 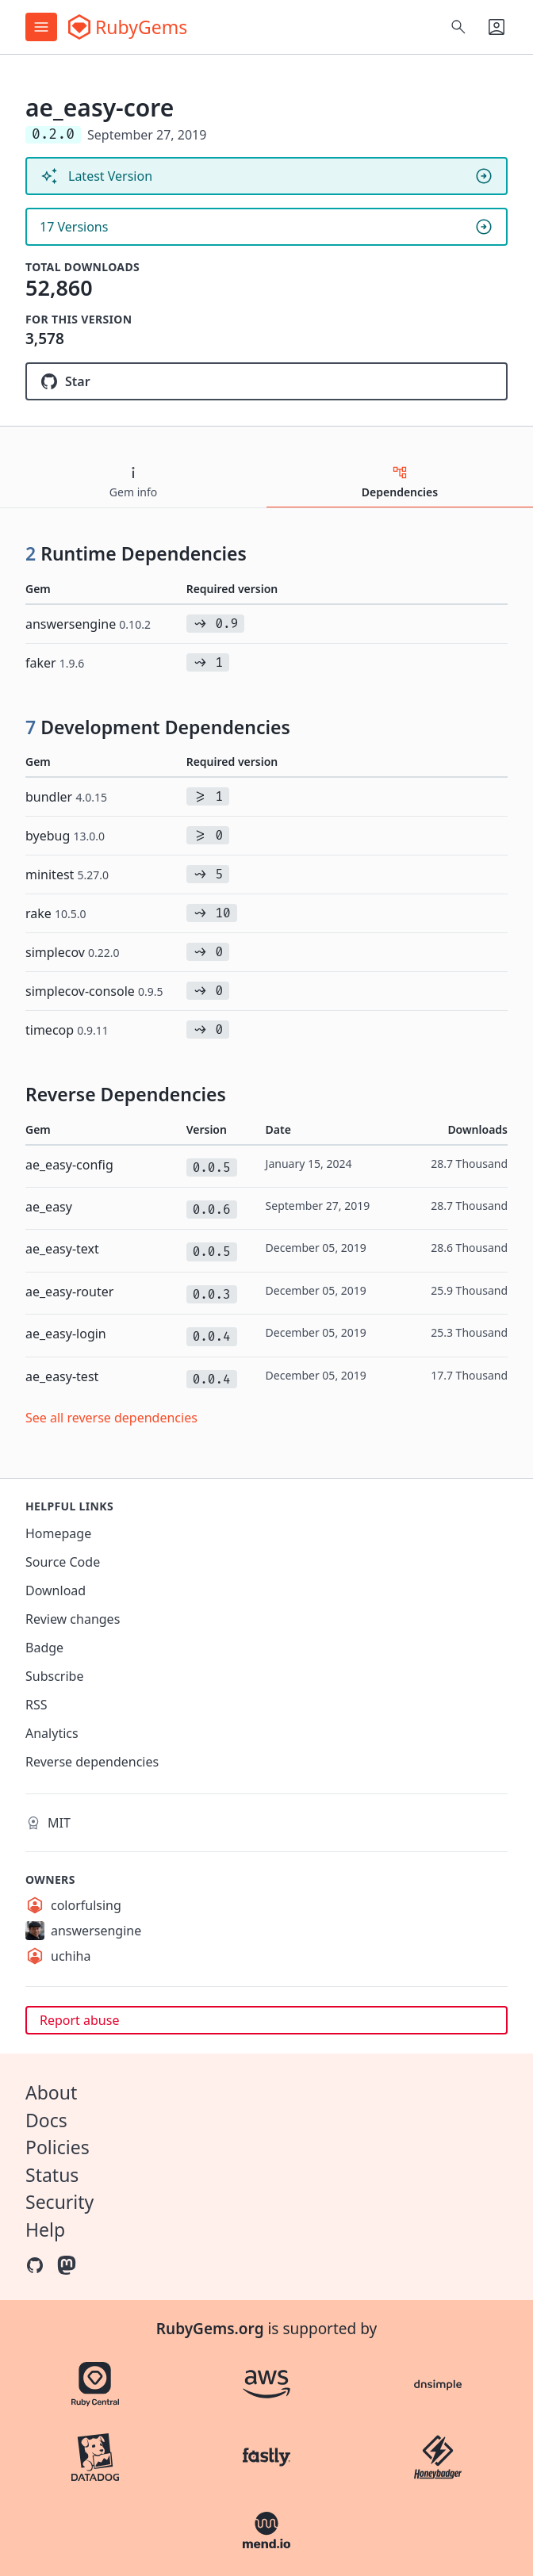 What do you see at coordinates (66, 797) in the screenshot?
I see `bundler` at bounding box center [66, 797].